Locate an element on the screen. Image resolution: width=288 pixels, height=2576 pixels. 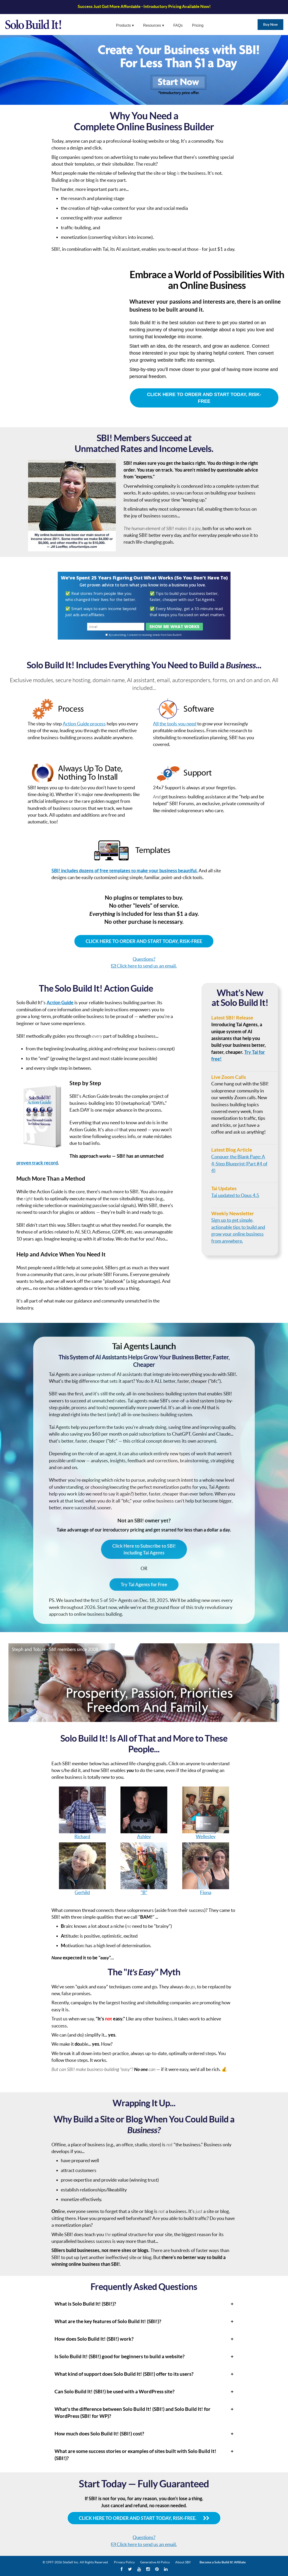
What's the difference between Solo Build It! (SBI!) and Solo Build It! for WordPress (SBI! for WP)? is located at coordinates (133, 2412).